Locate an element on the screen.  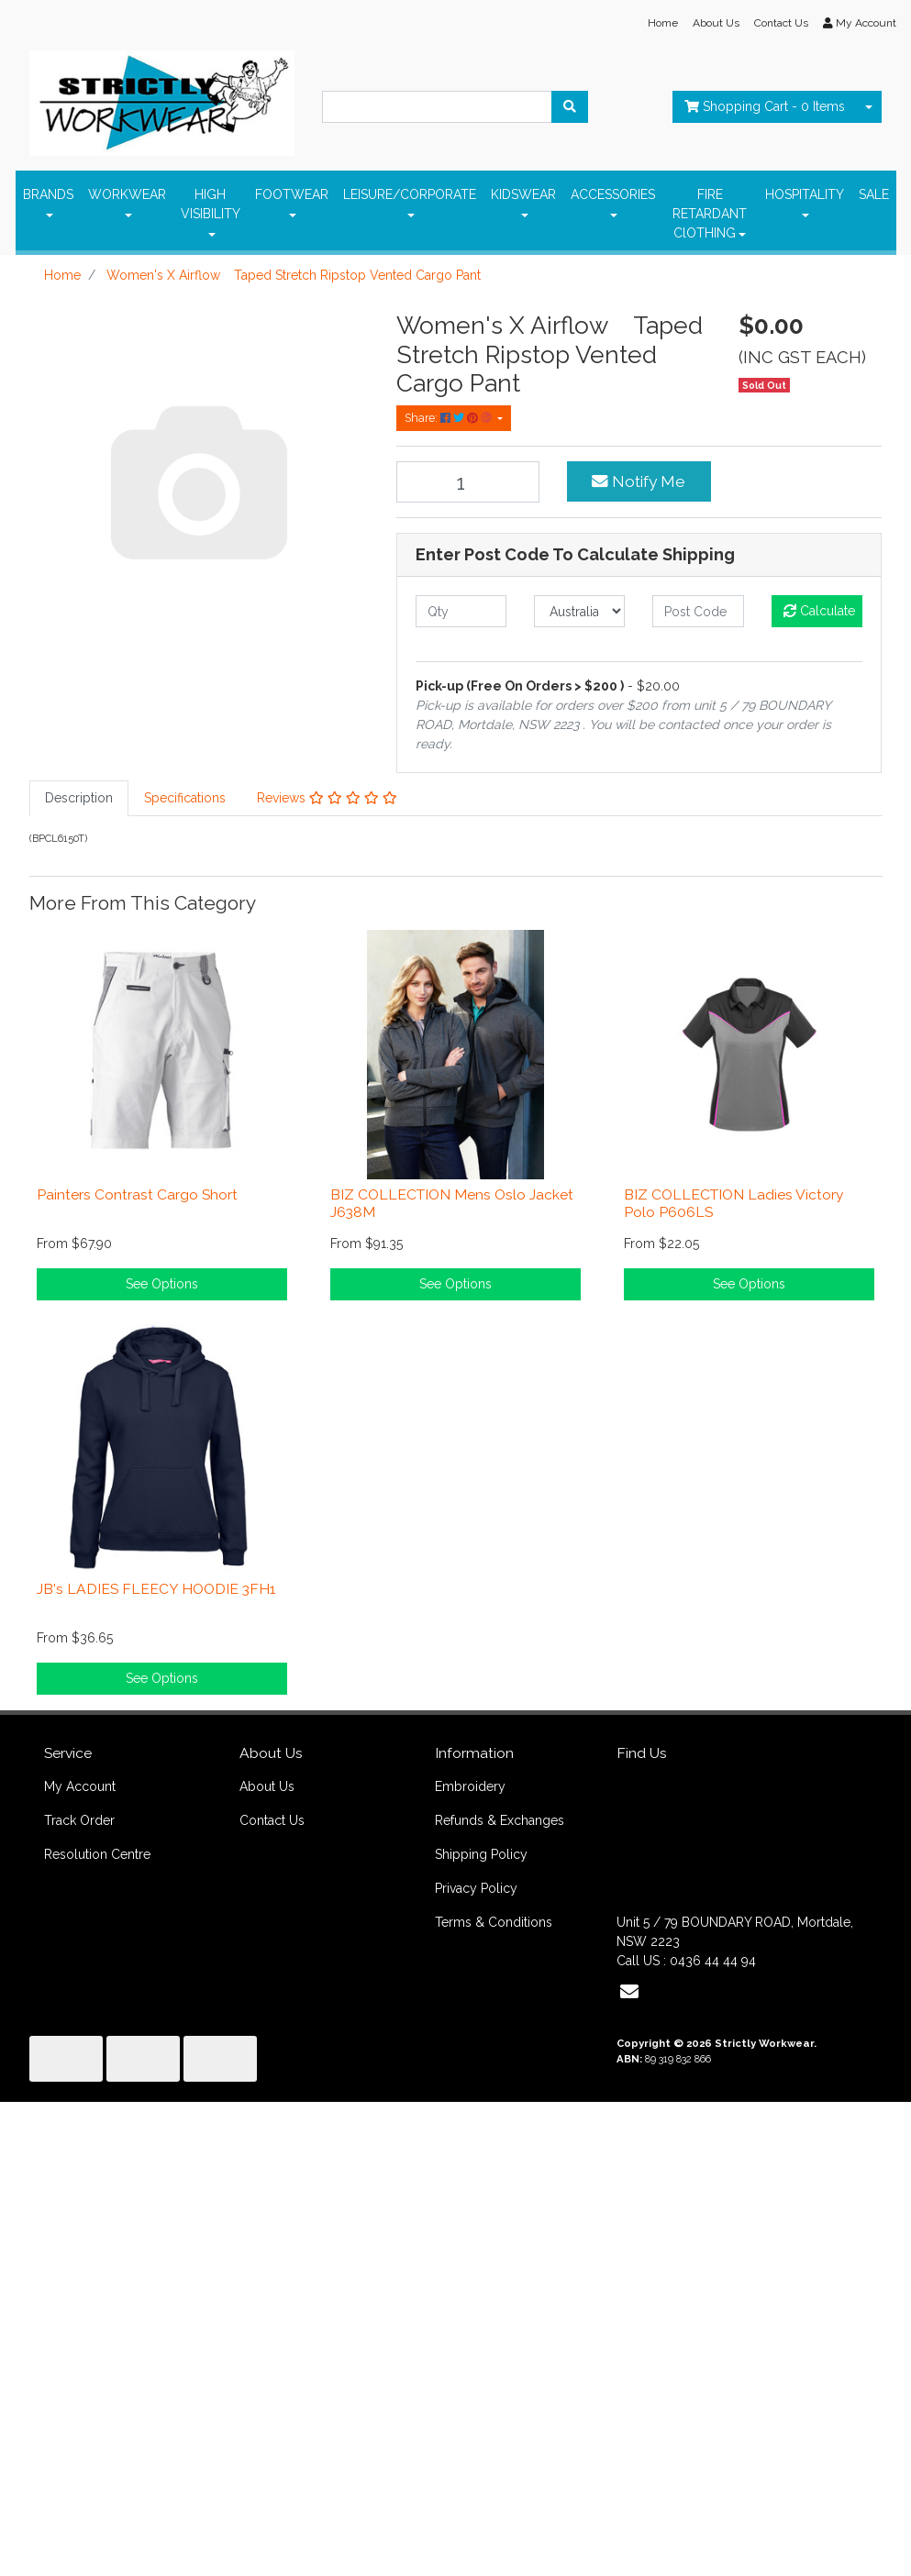
See Options is located at coordinates (162, 1284).